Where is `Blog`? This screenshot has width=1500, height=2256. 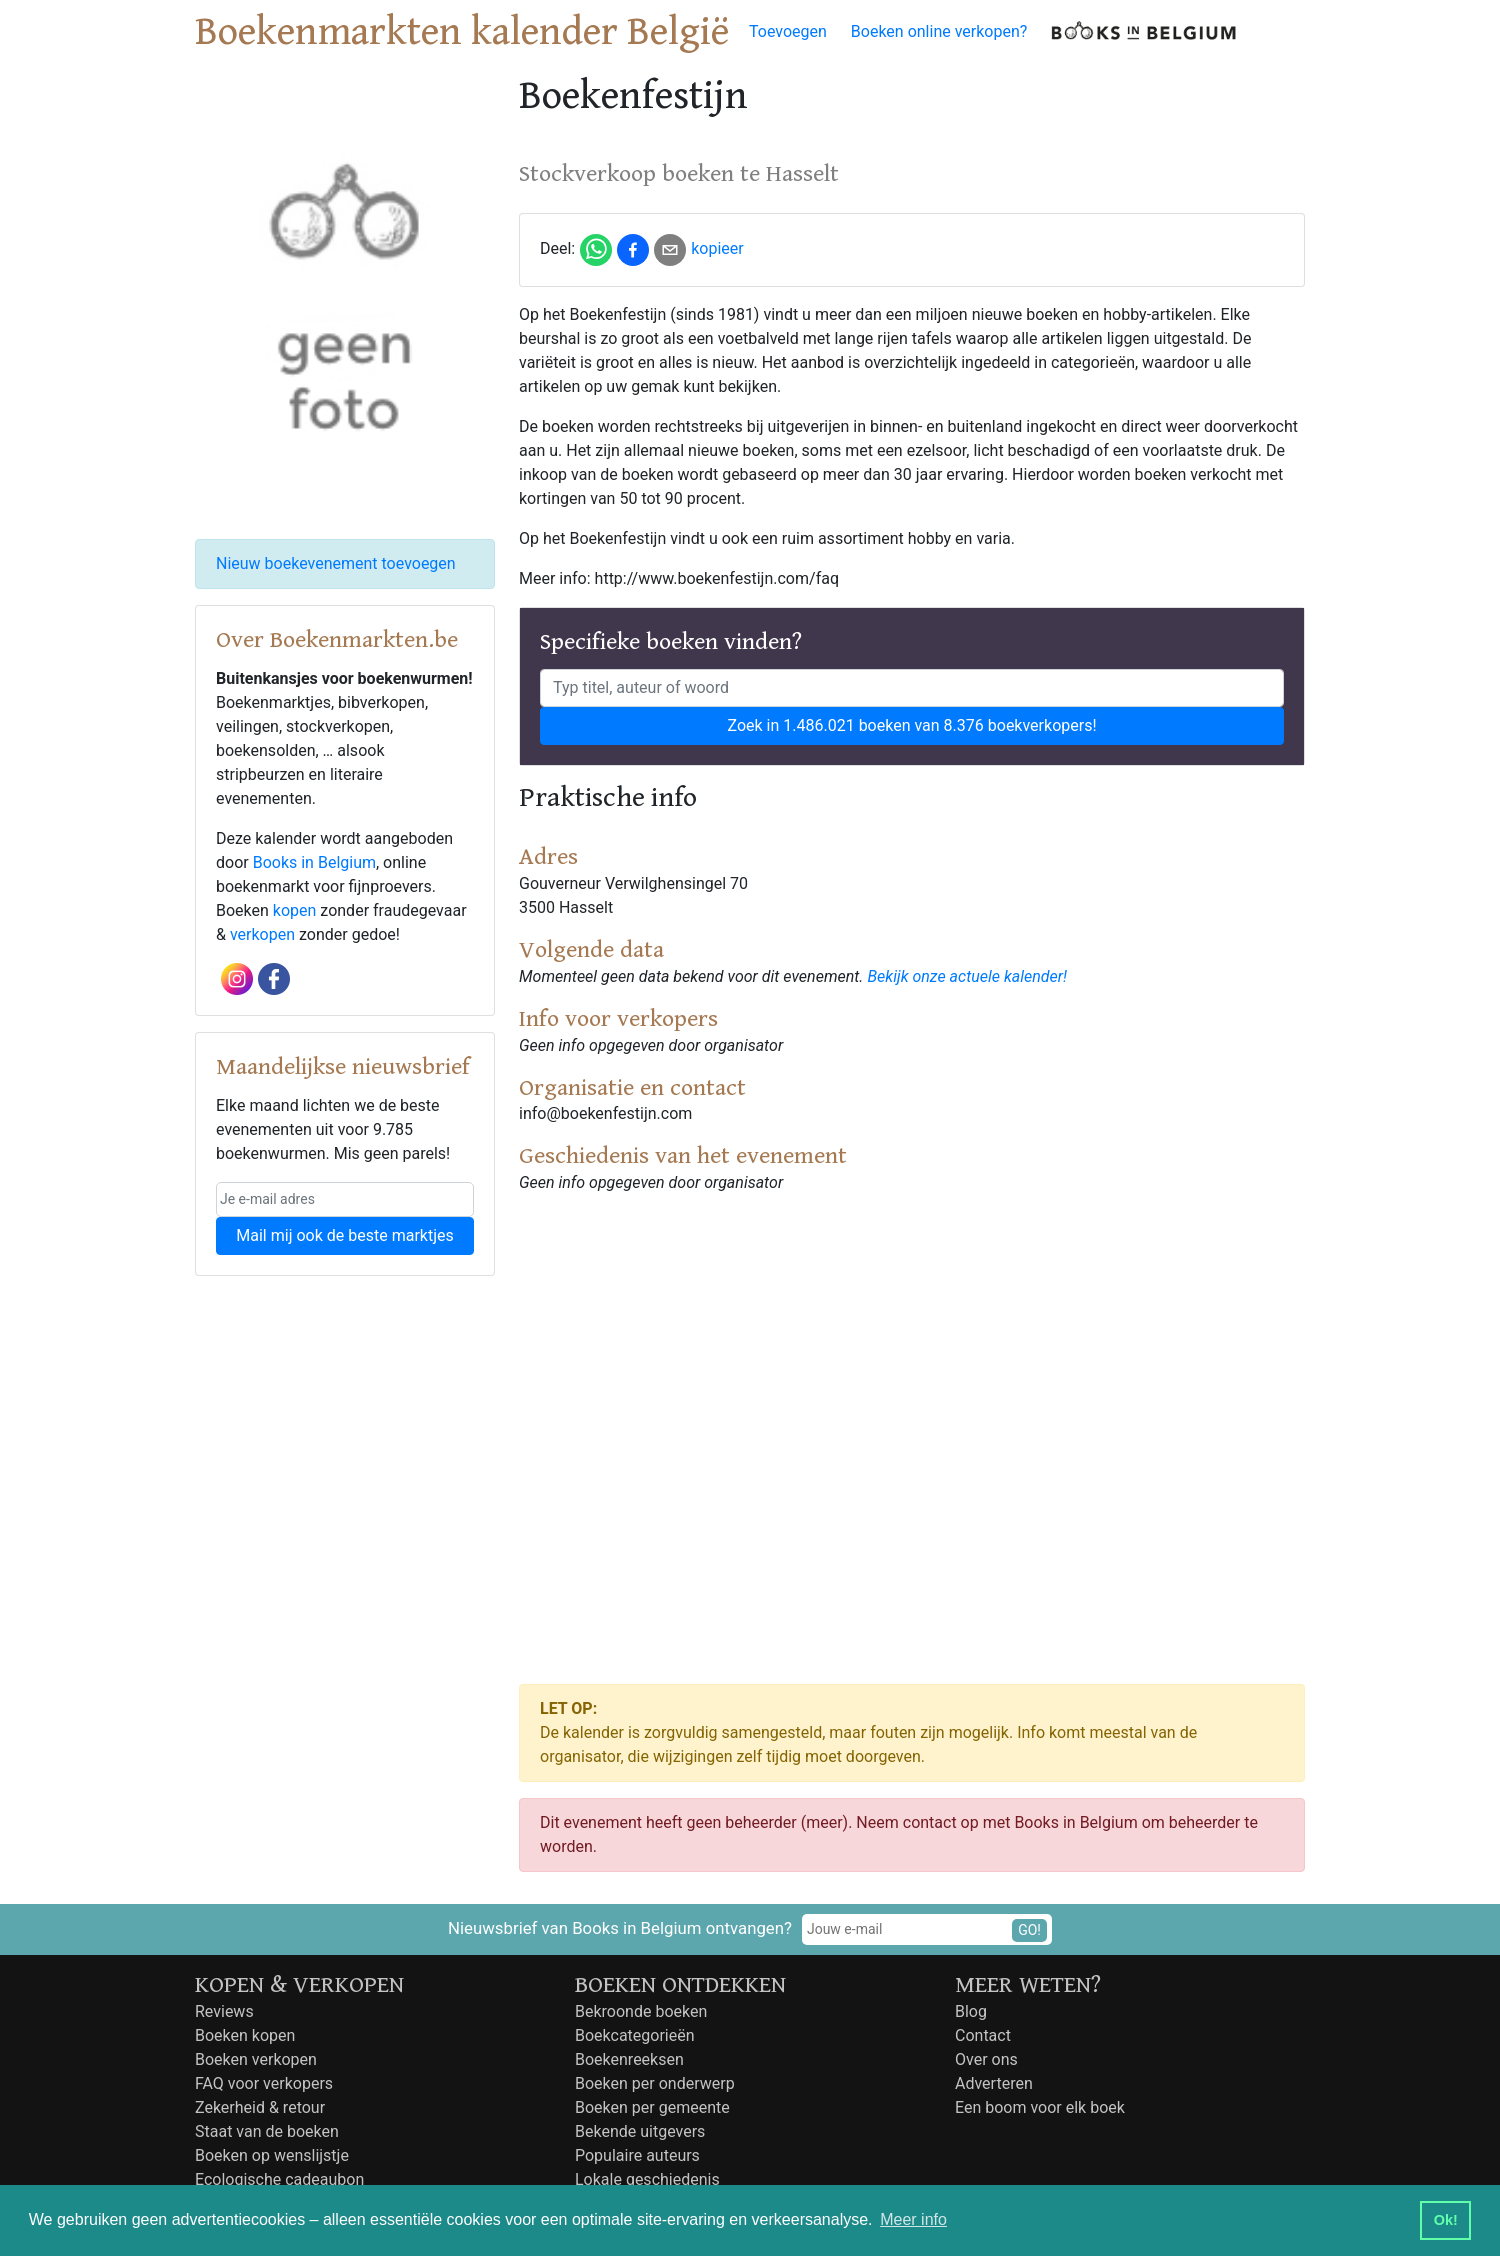 Blog is located at coordinates (971, 2011).